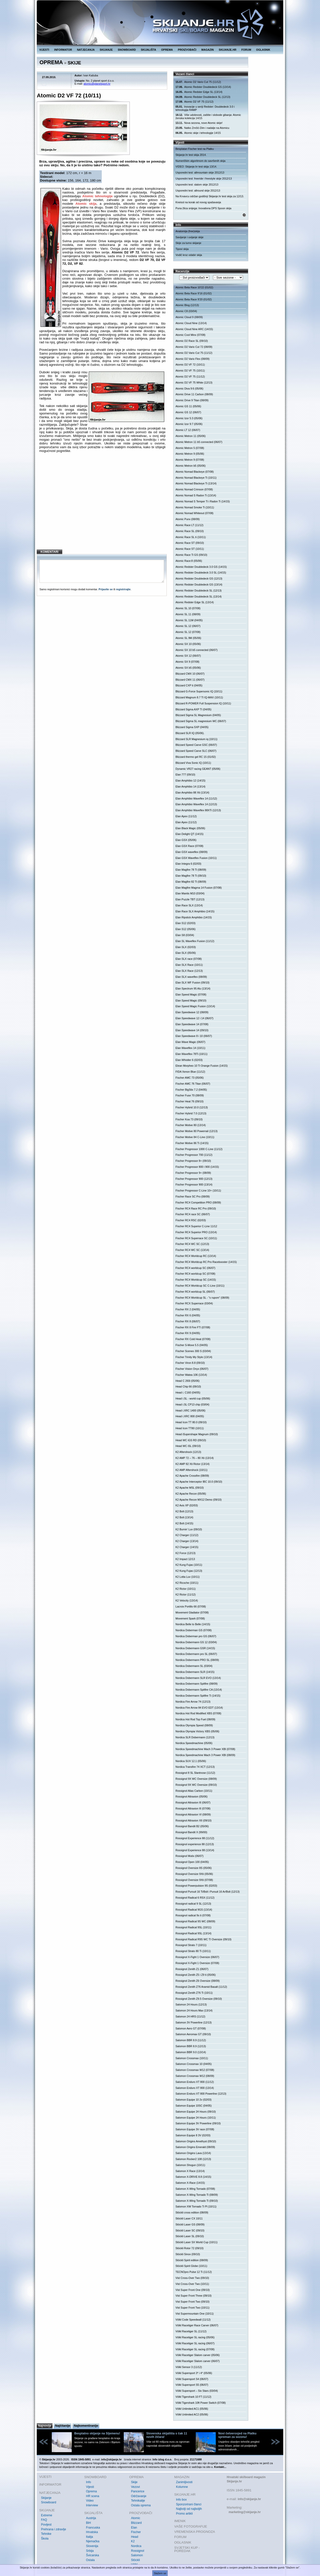 The height and width of the screenshot is (2576, 320). Describe the element at coordinates (195, 471) in the screenshot. I see `Atomic Nomad Blackeye (07/08)` at that location.